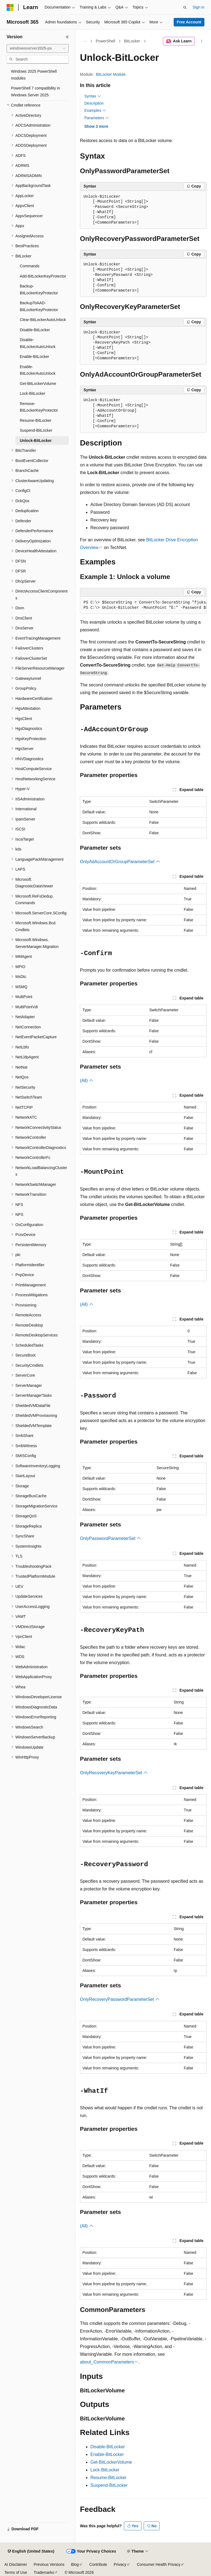  I want to click on Enable-BitLockerAutoUnlock [treeitem], so click(37, 370).